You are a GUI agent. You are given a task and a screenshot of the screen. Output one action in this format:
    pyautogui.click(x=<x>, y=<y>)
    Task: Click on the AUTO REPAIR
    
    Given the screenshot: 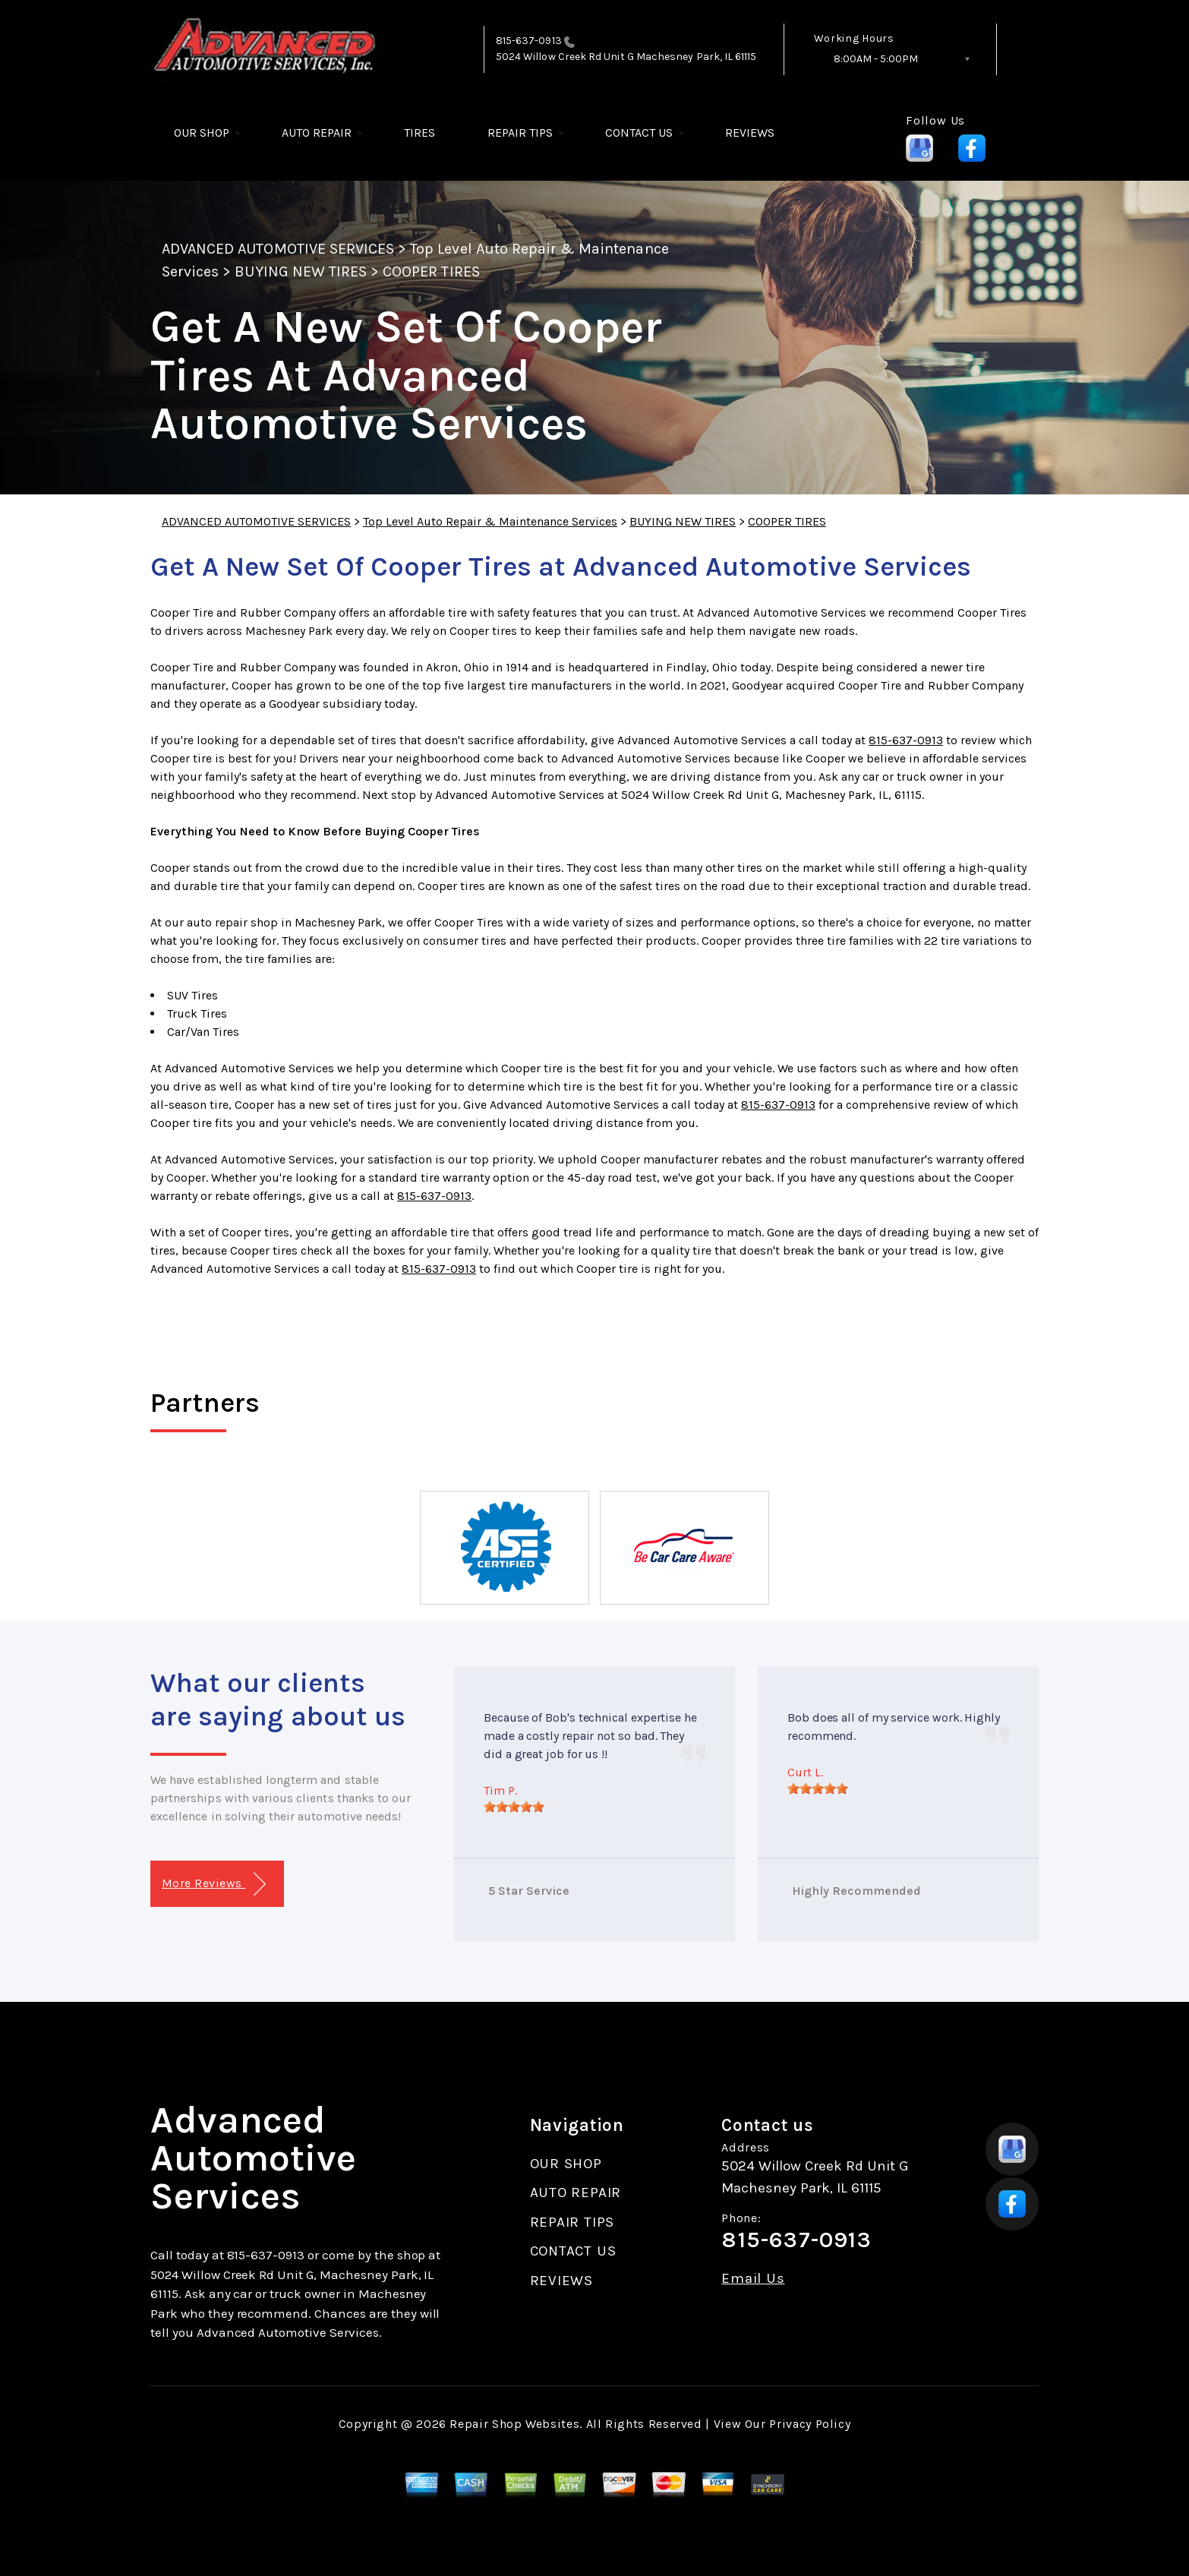 What is the action you would take?
    pyautogui.click(x=317, y=132)
    